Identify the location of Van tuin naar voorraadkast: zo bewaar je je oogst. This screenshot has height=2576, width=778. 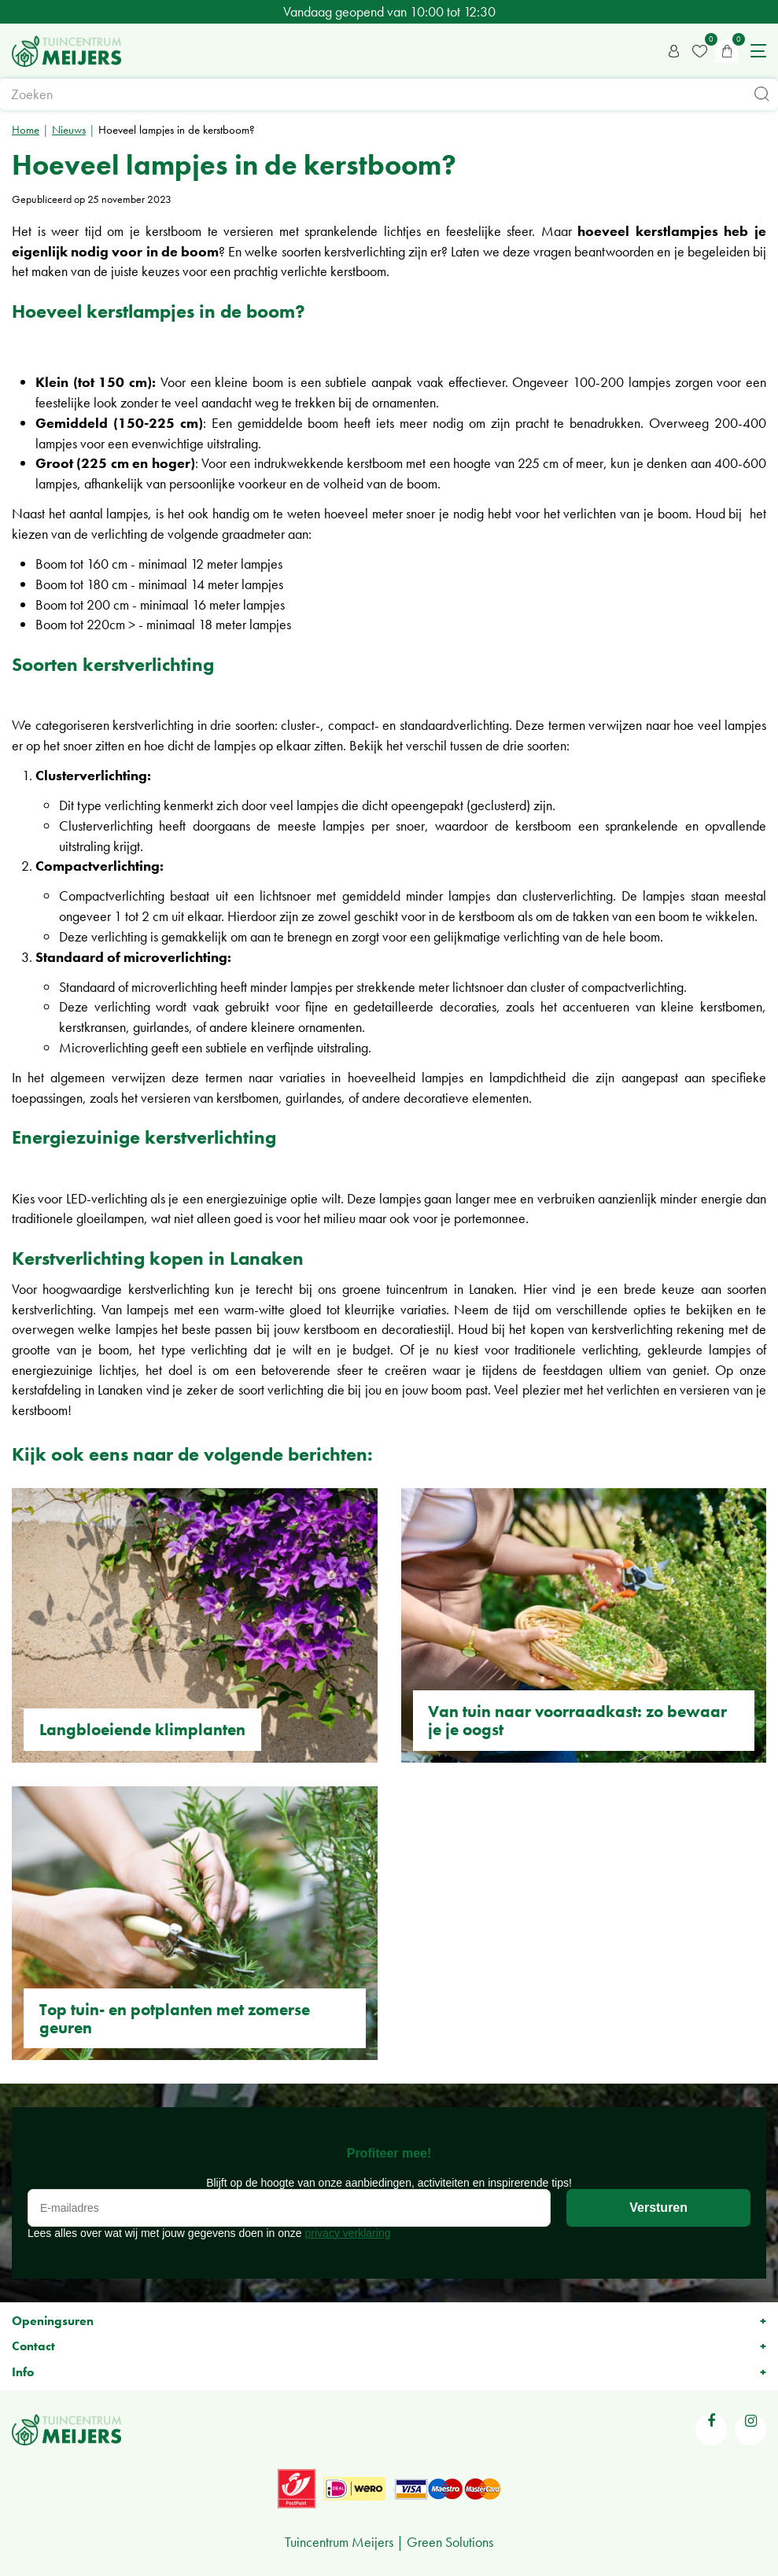
(577, 1720).